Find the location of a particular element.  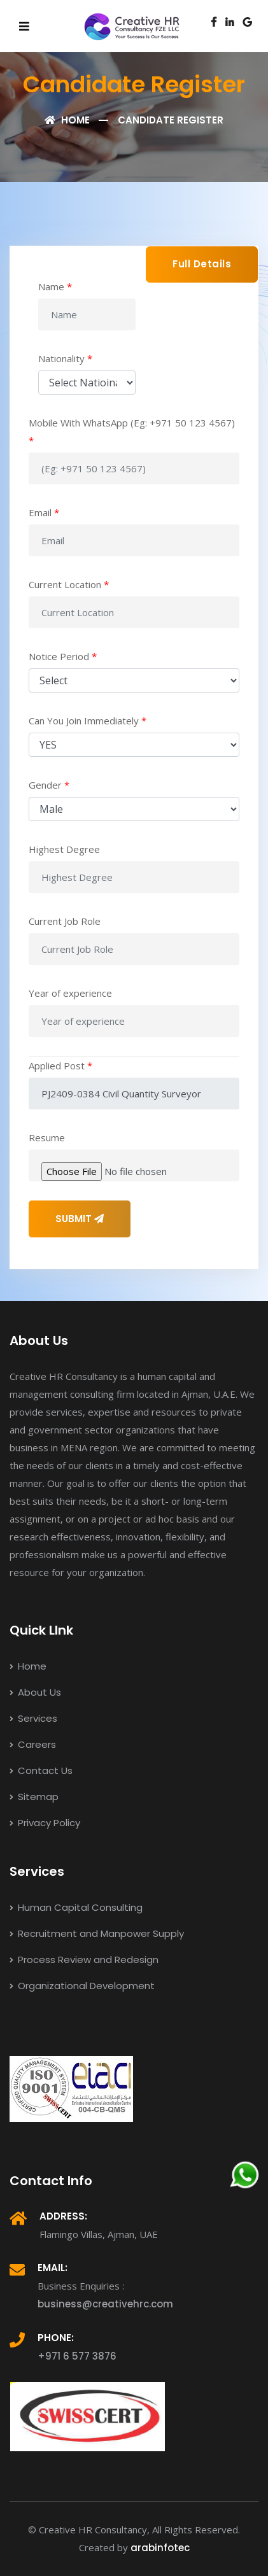

Nationality is located at coordinates (65, 358).